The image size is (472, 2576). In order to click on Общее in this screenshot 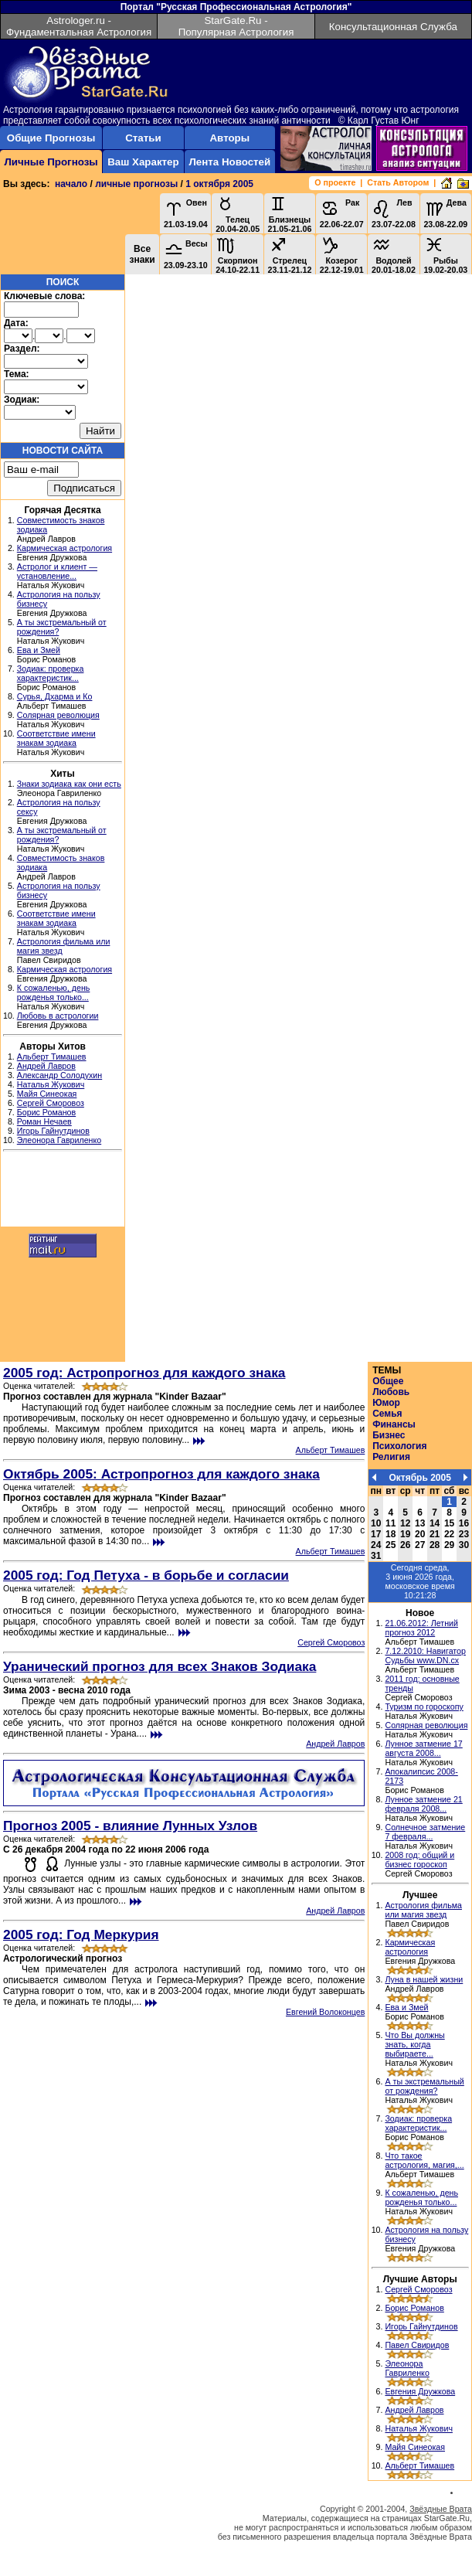, I will do `click(387, 1381)`.